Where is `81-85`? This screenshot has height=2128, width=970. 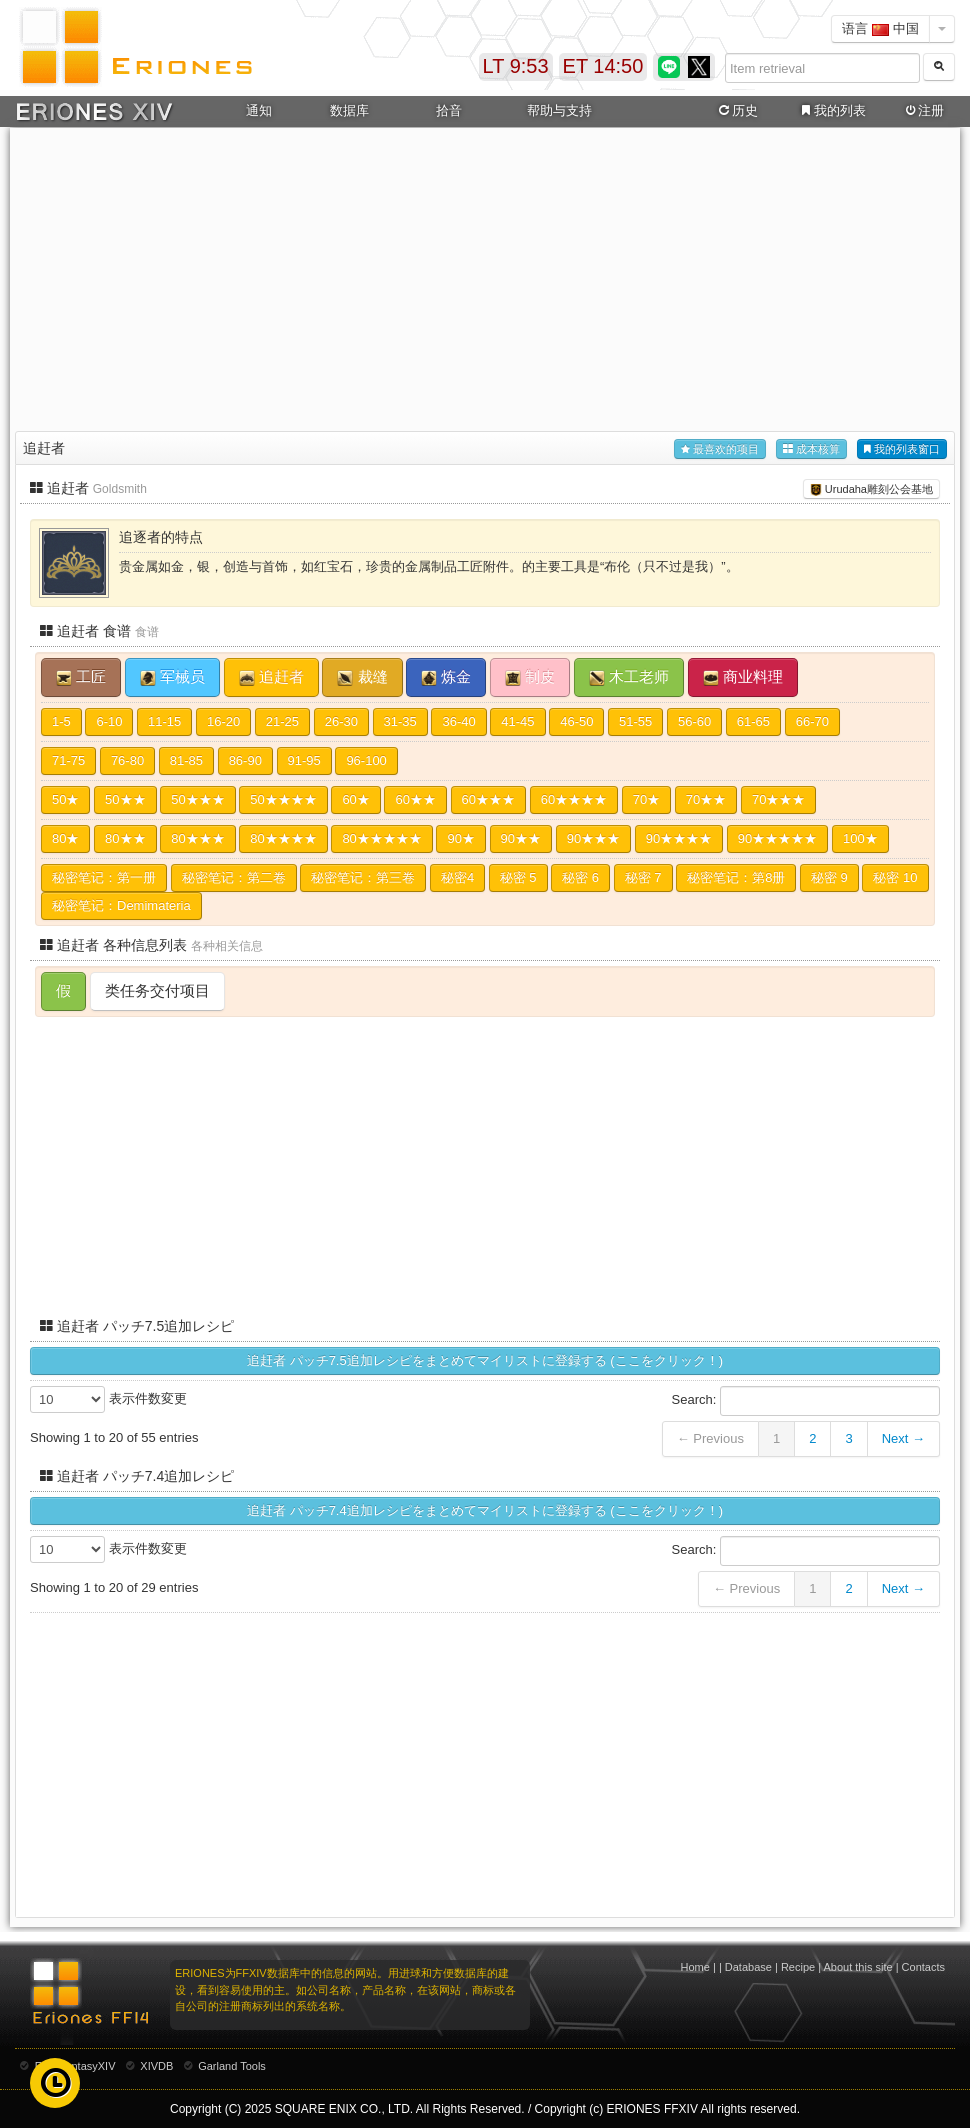 81-85 is located at coordinates (186, 760).